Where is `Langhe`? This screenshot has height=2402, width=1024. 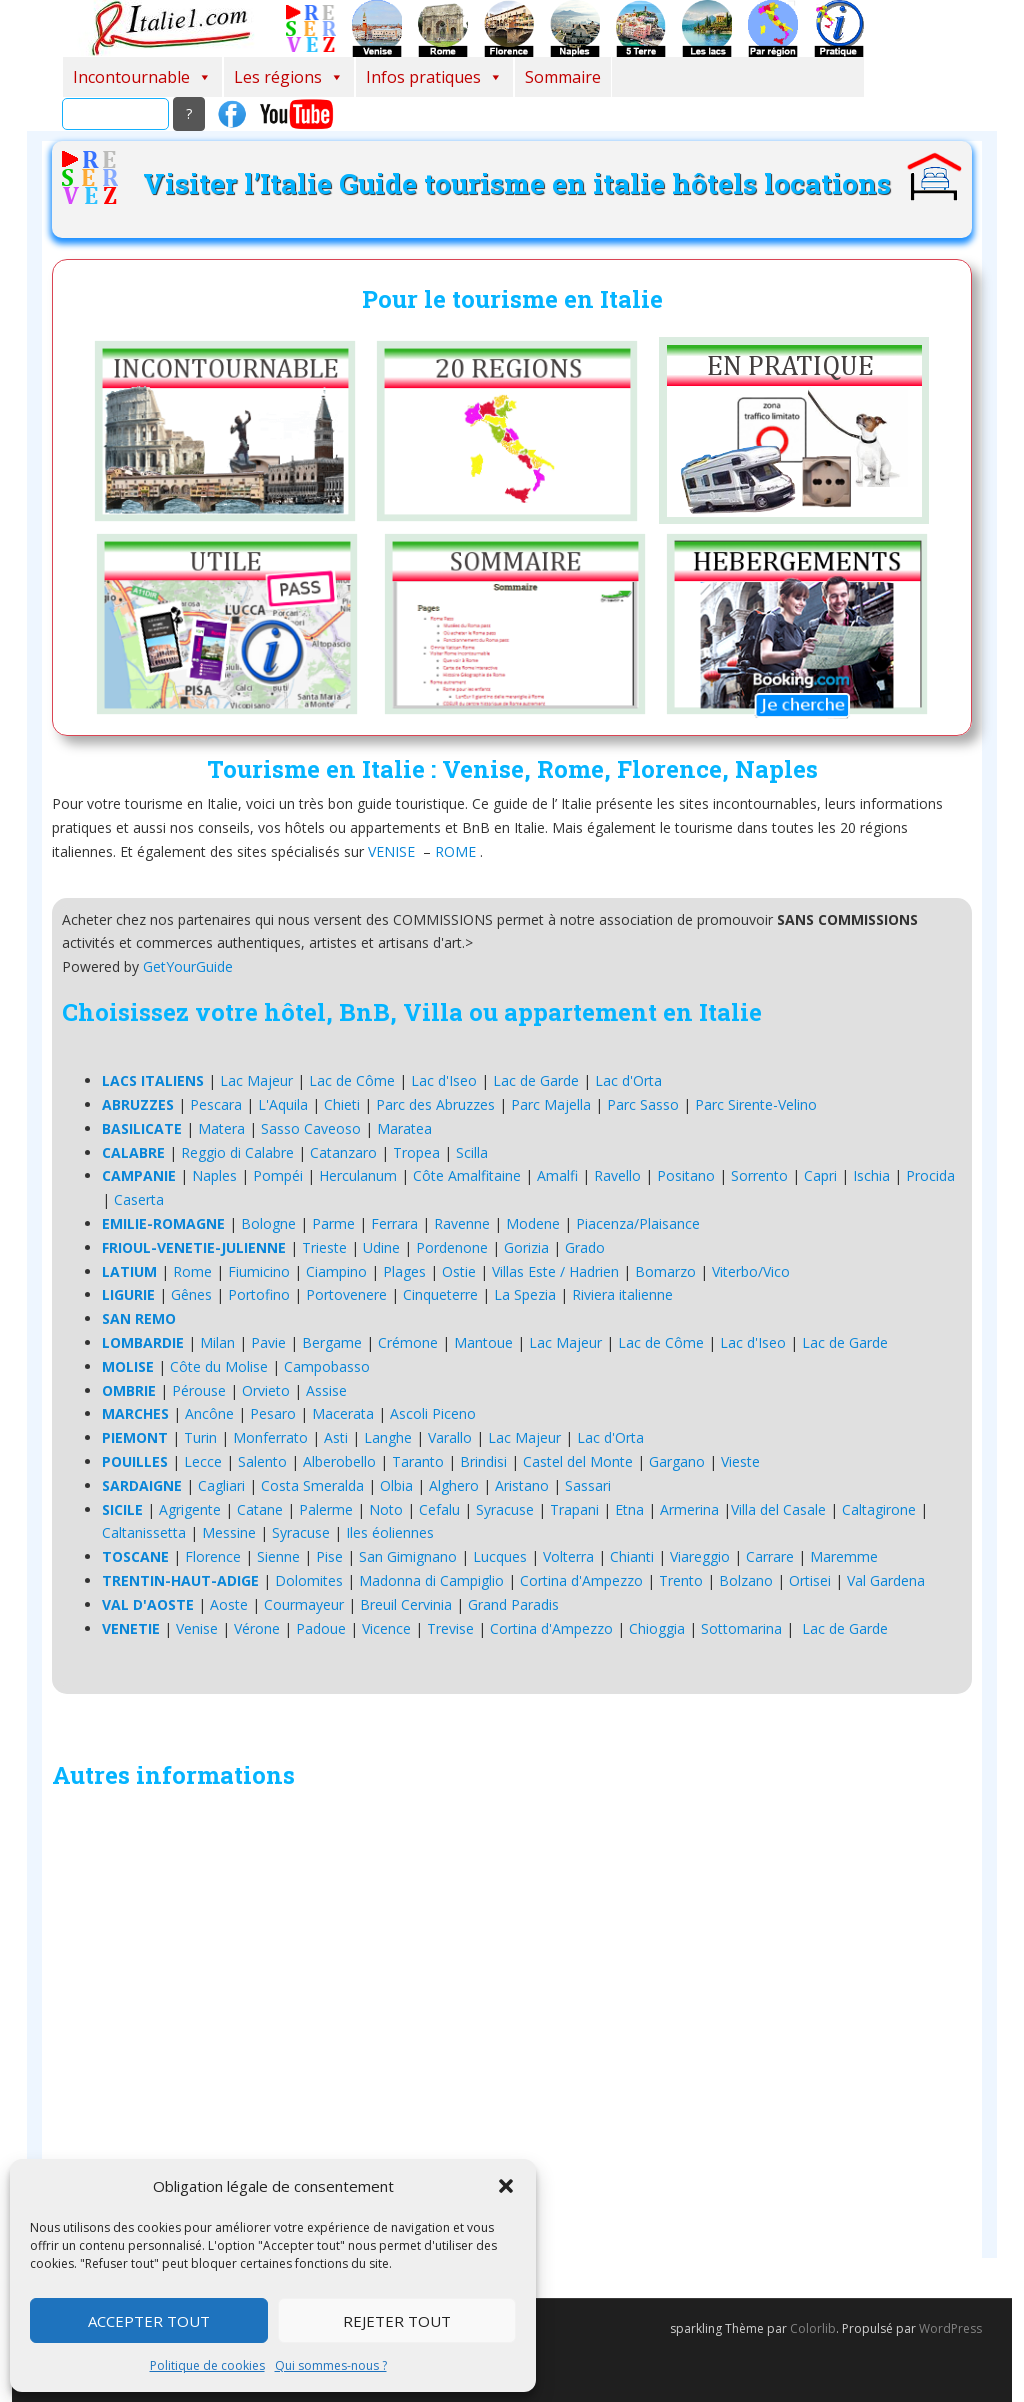
Langhe is located at coordinates (388, 1437).